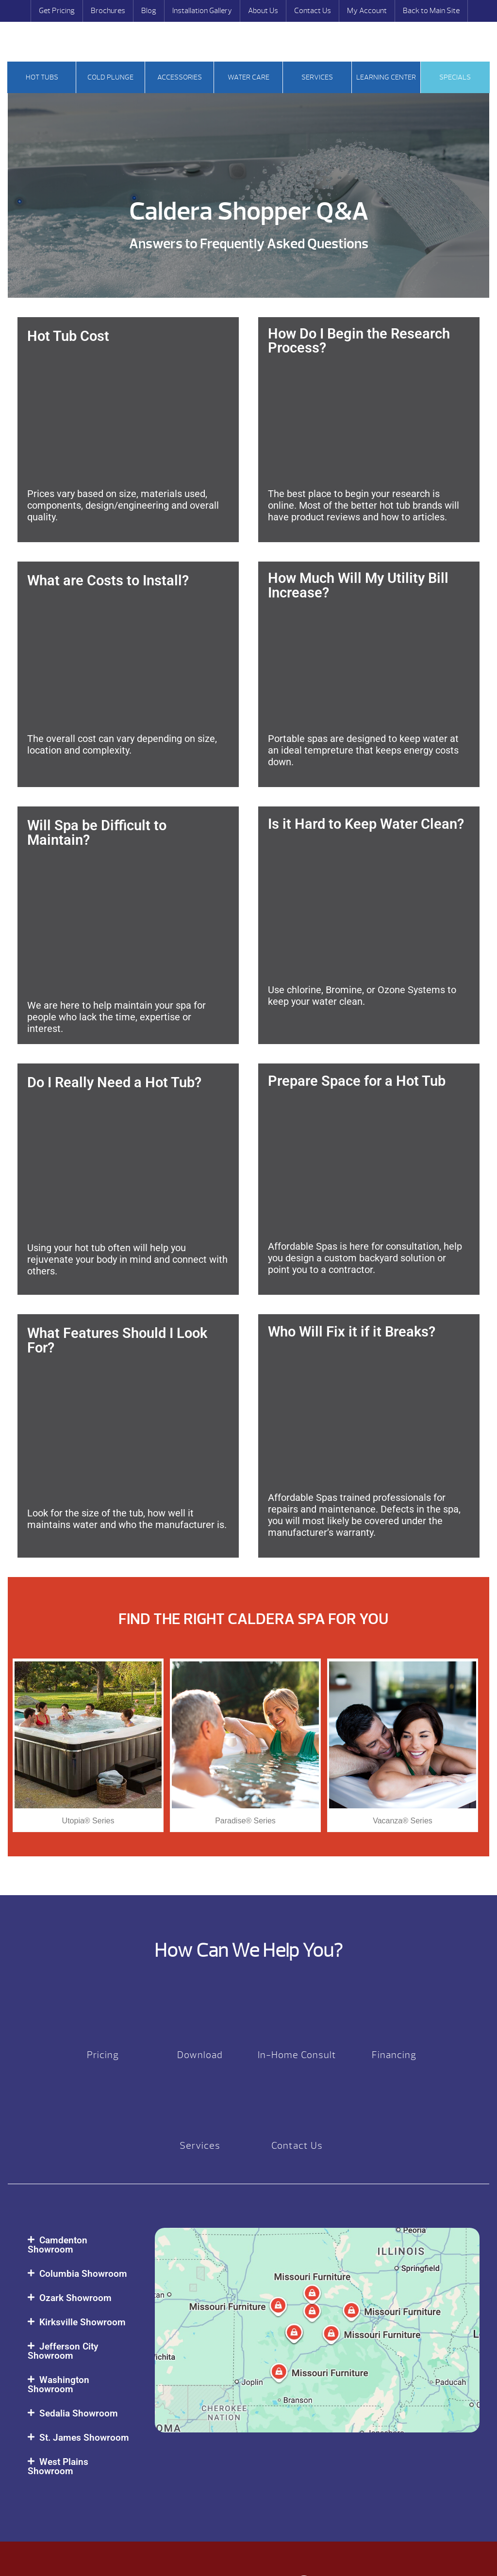  I want to click on Search, so click(32, 42).